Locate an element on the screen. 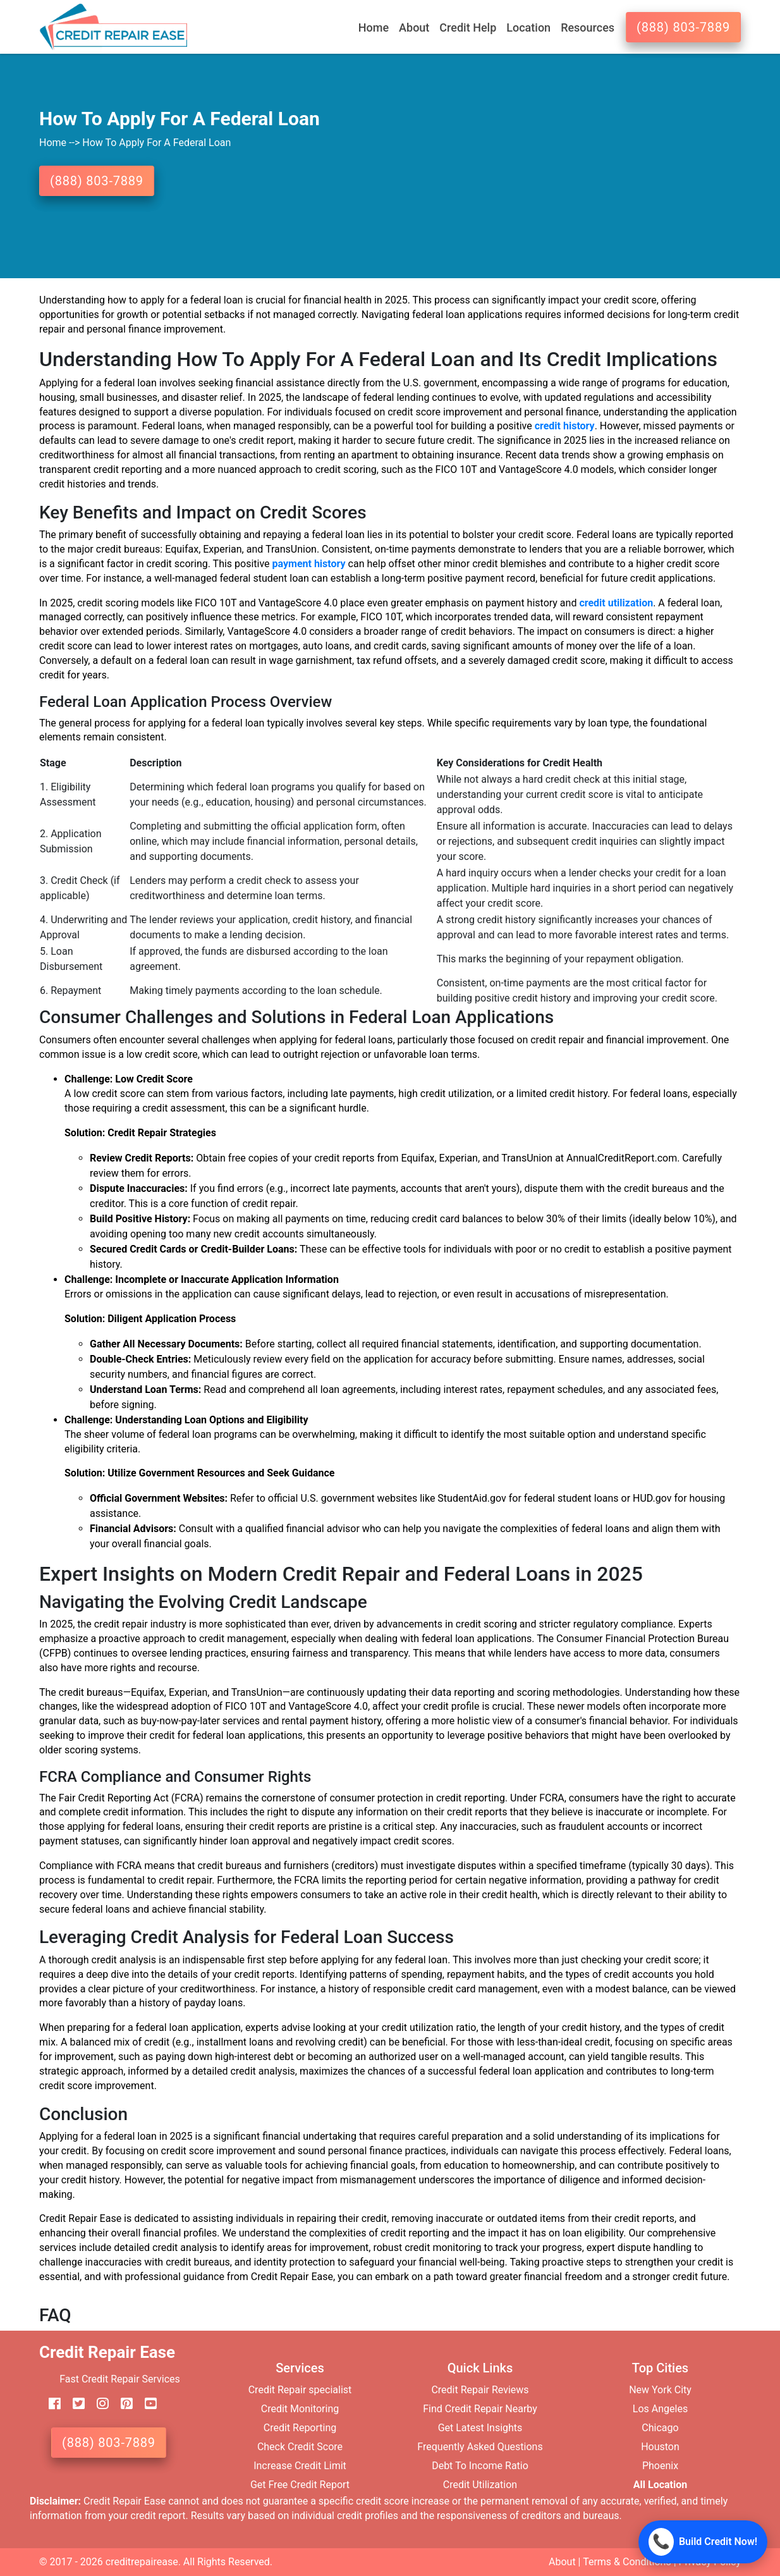  New York City is located at coordinates (660, 2390).